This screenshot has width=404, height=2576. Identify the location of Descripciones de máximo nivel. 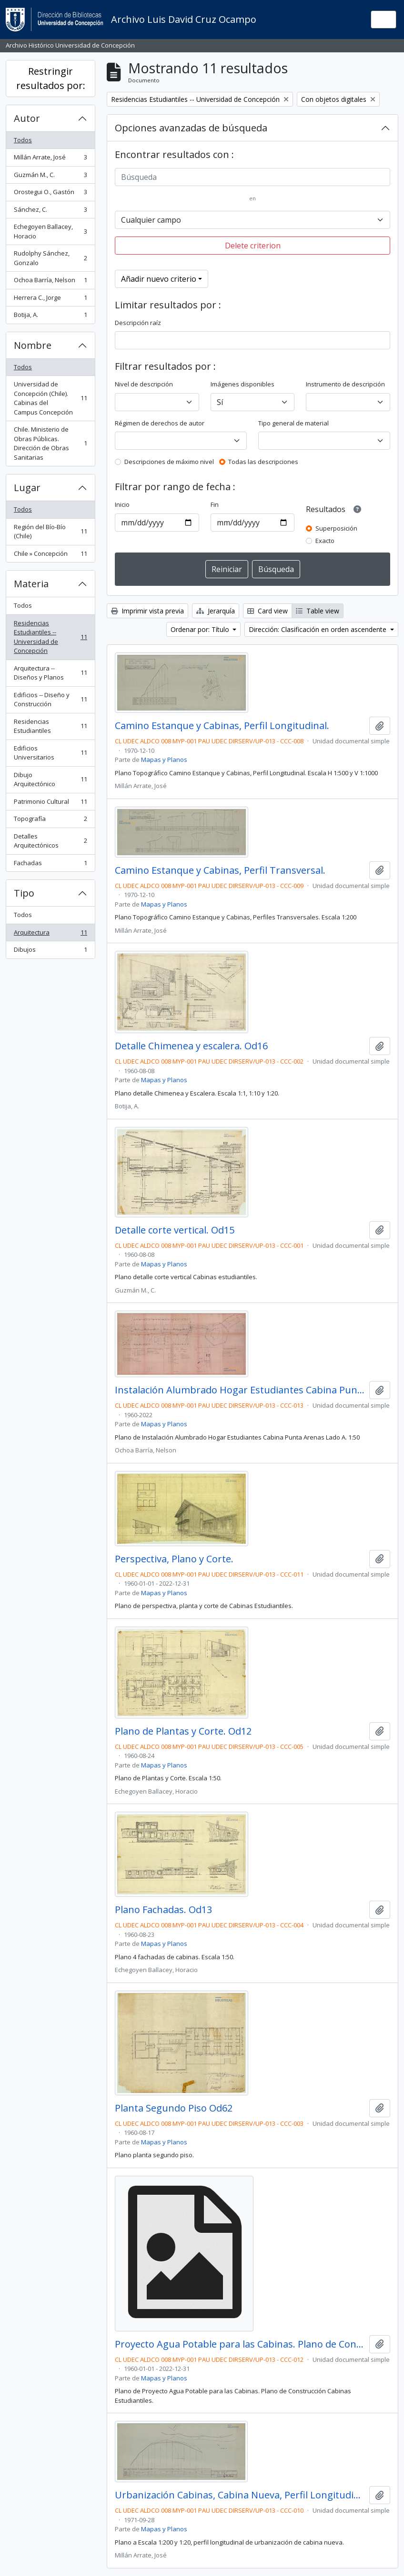
(169, 461).